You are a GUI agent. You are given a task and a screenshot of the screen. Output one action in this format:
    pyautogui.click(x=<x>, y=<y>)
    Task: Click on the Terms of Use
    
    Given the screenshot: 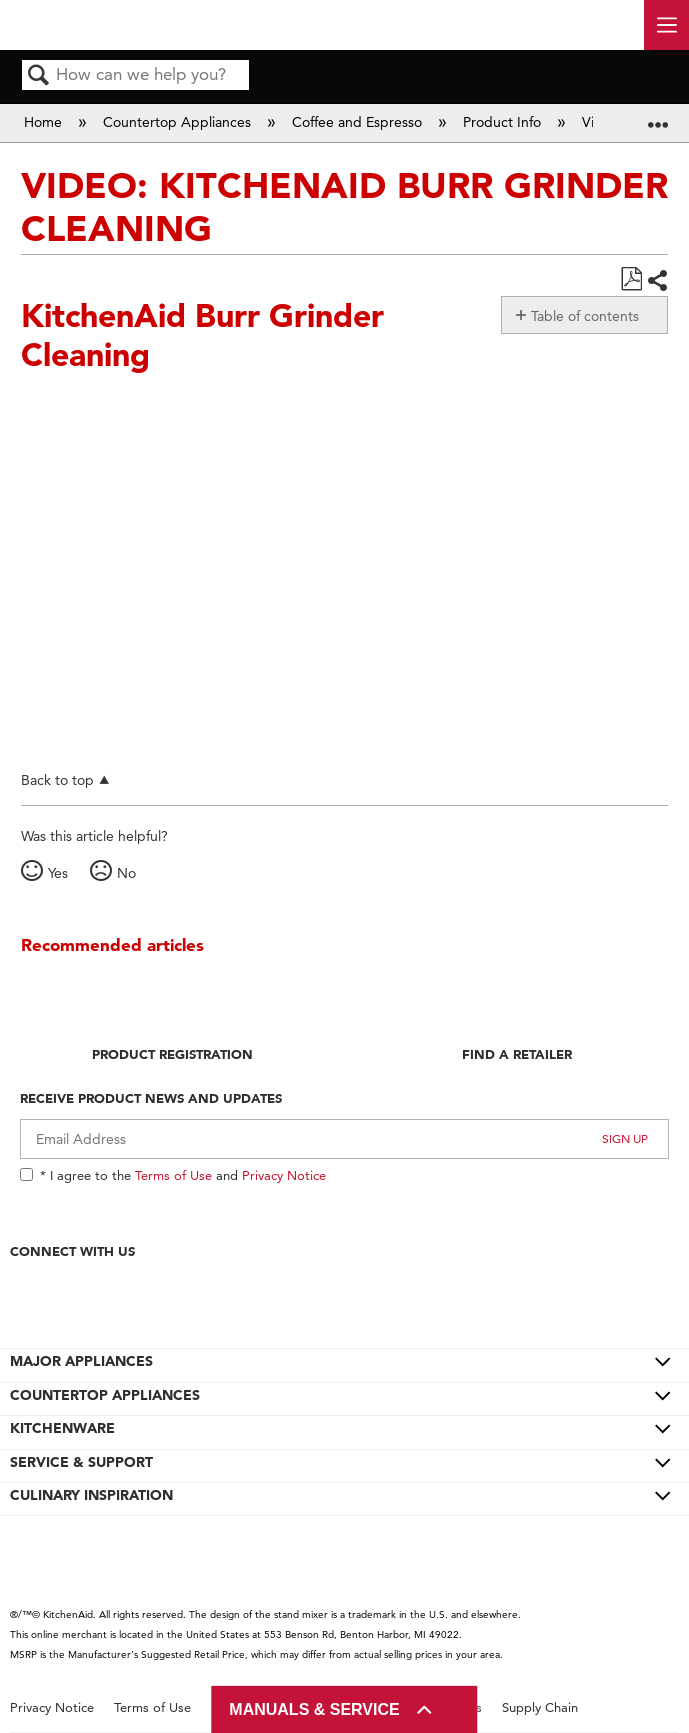 What is the action you would take?
    pyautogui.click(x=173, y=1175)
    